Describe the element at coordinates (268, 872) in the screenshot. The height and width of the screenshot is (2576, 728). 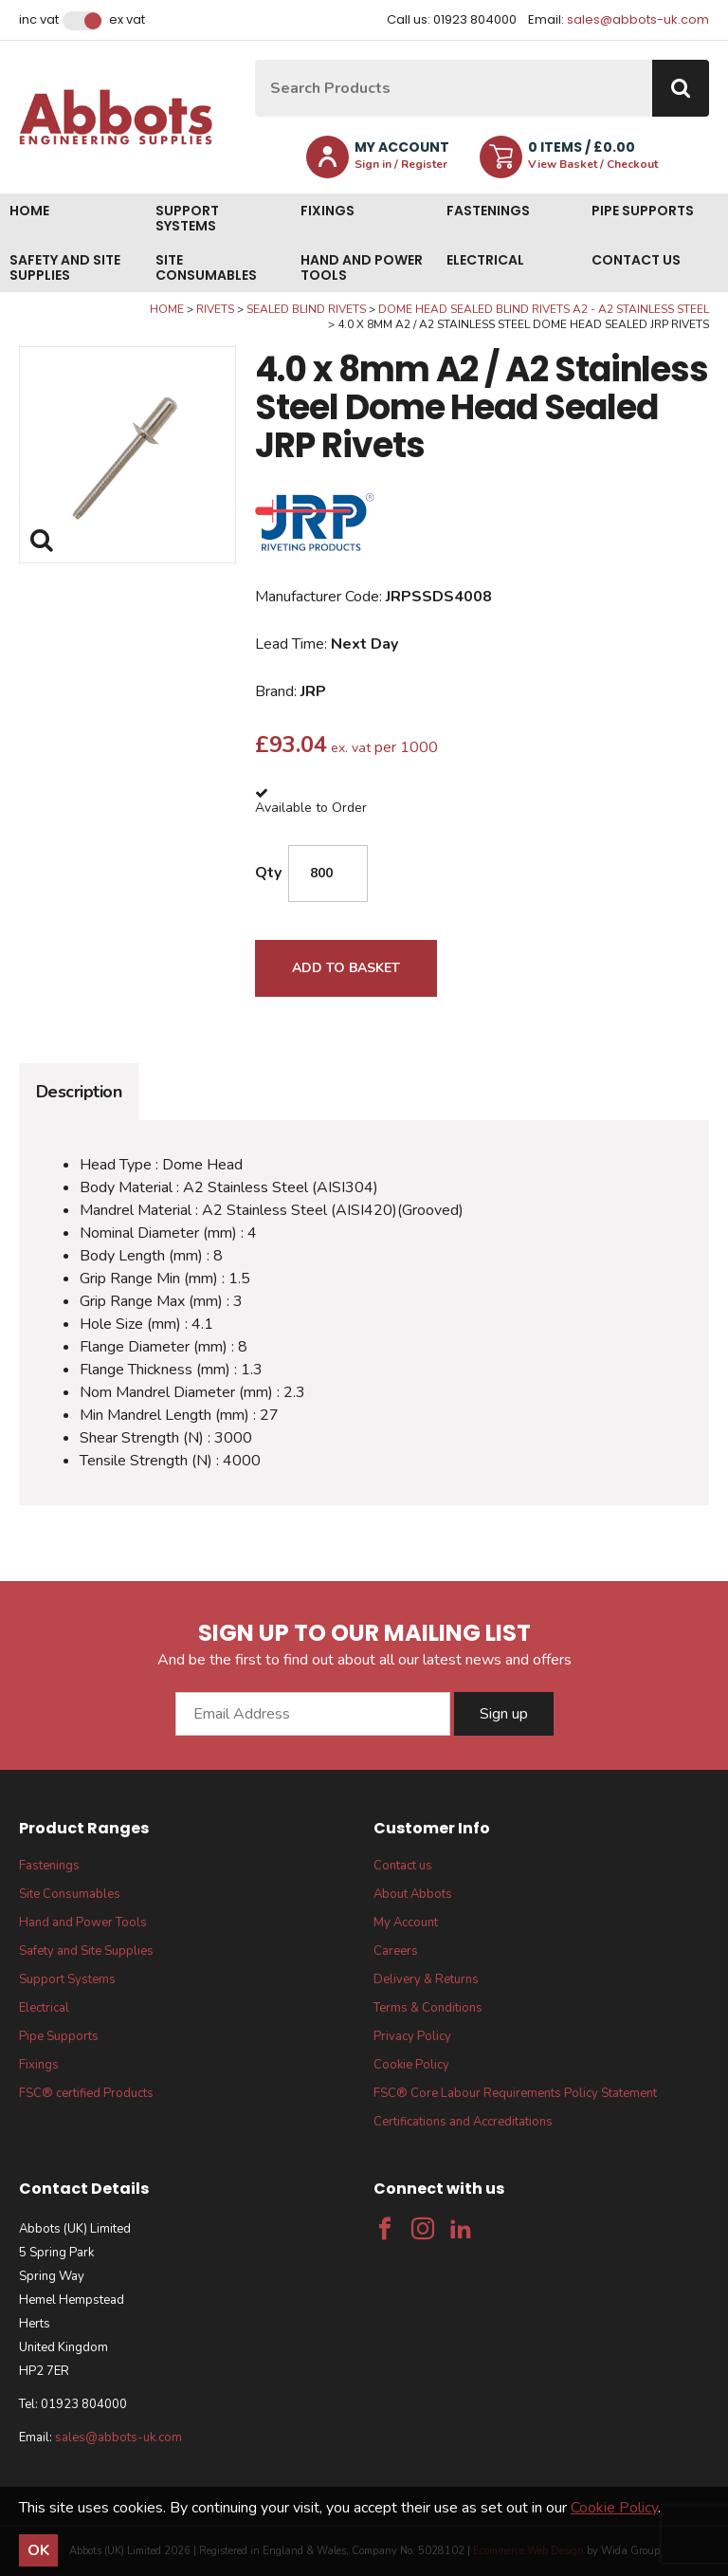
I see `Qty` at that location.